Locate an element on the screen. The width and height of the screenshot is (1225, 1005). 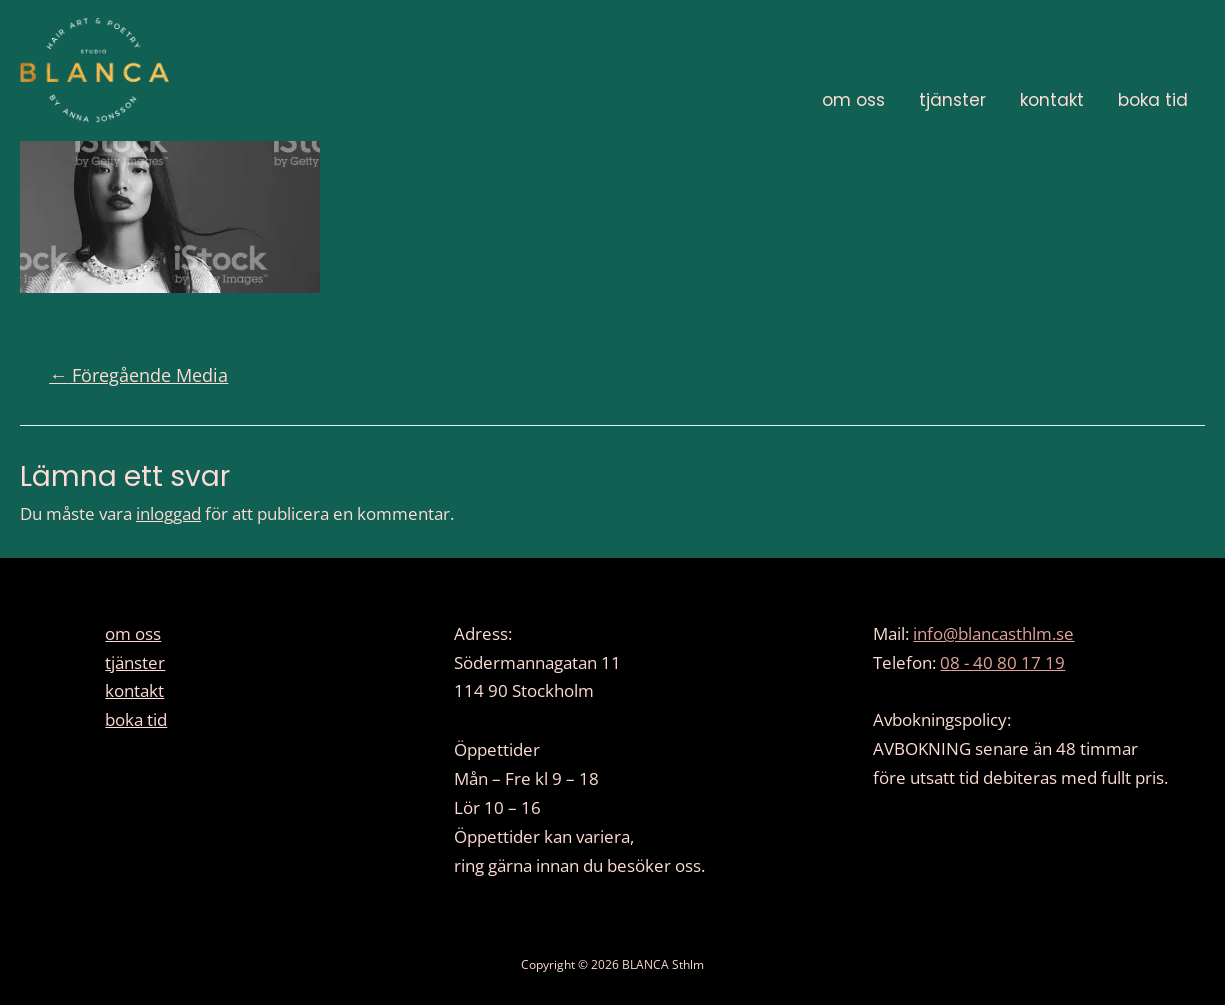
om oss is located at coordinates (853, 100).